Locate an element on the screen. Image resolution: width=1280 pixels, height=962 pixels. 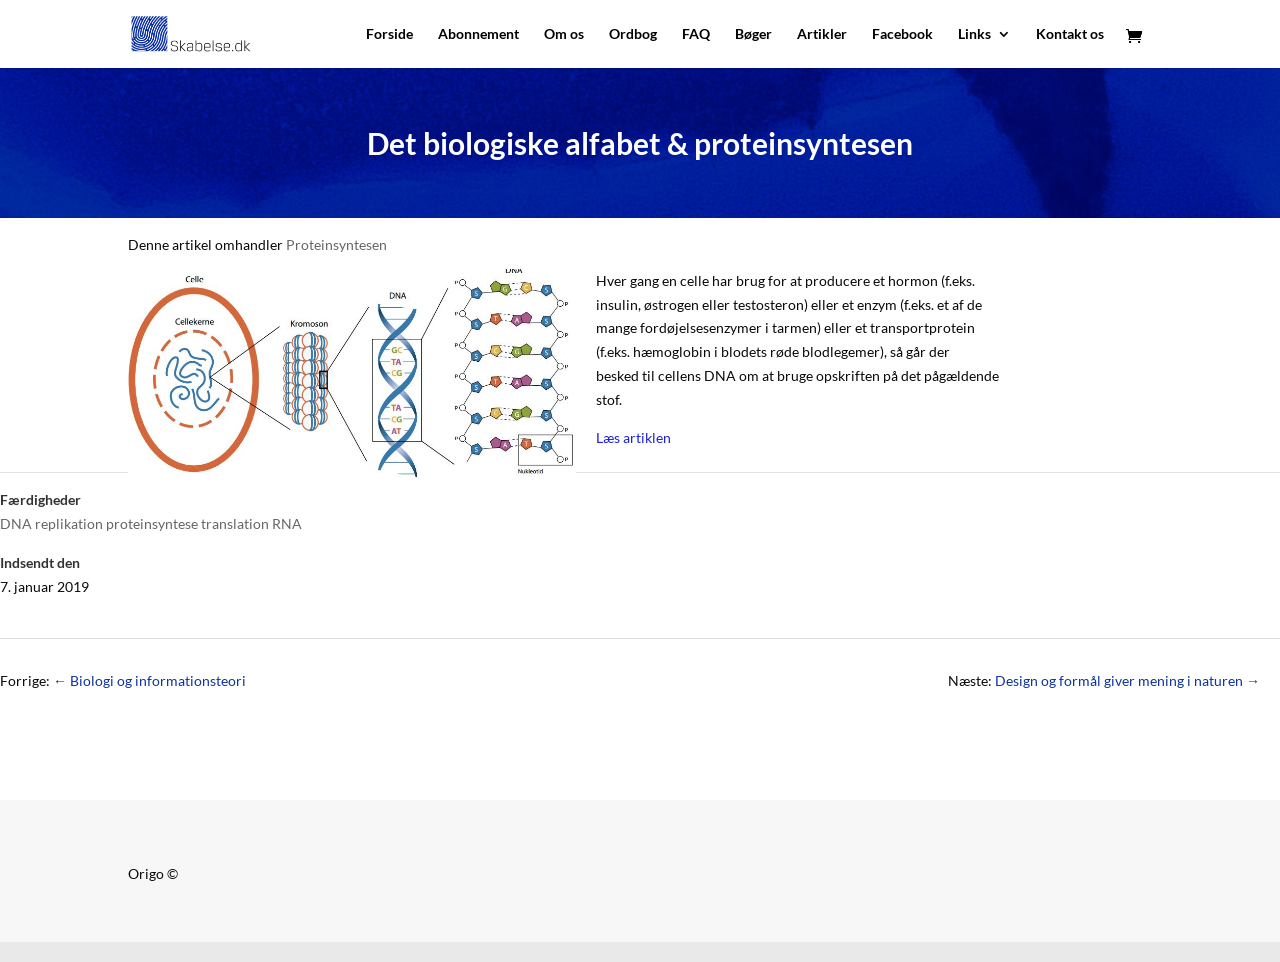
Forside is located at coordinates (389, 34).